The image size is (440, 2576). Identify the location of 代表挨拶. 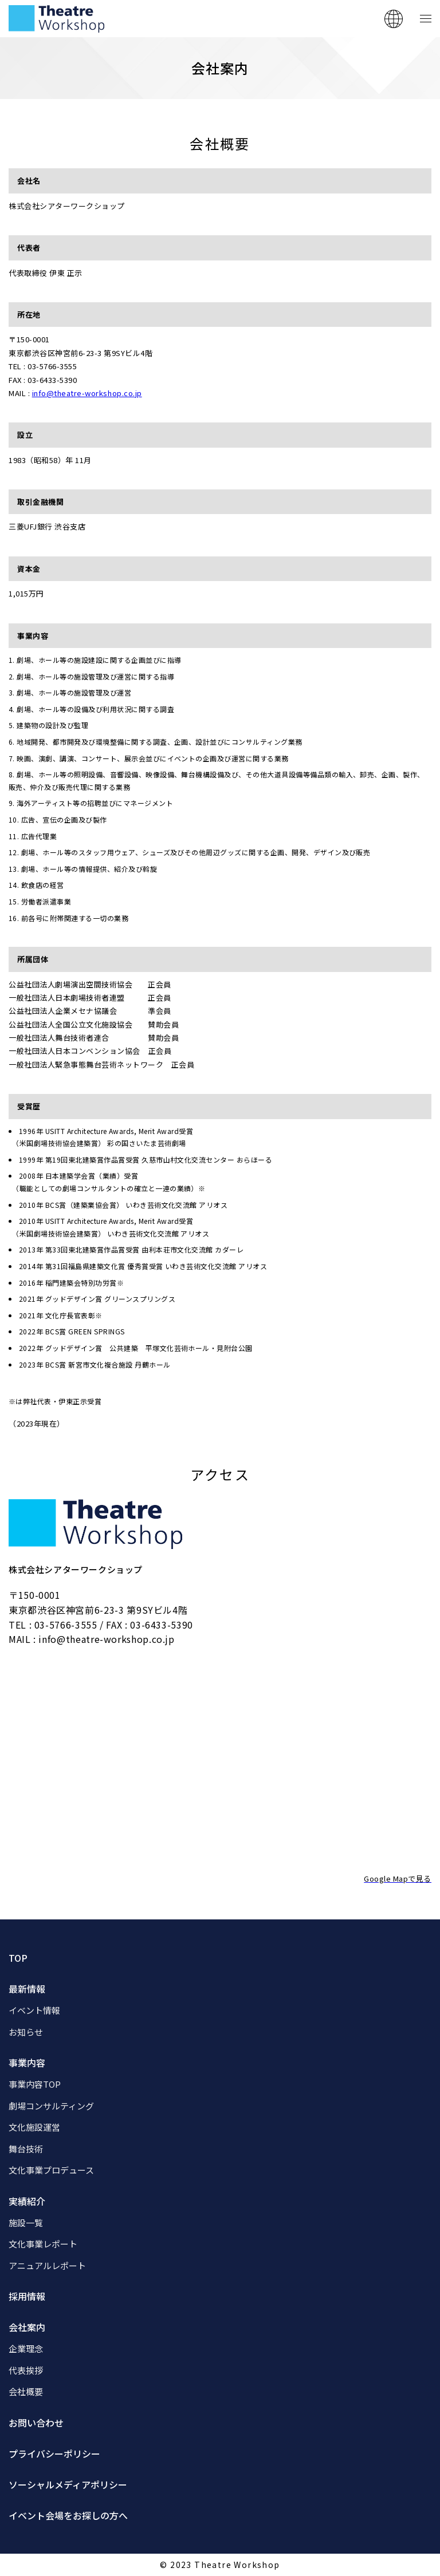
(26, 2370).